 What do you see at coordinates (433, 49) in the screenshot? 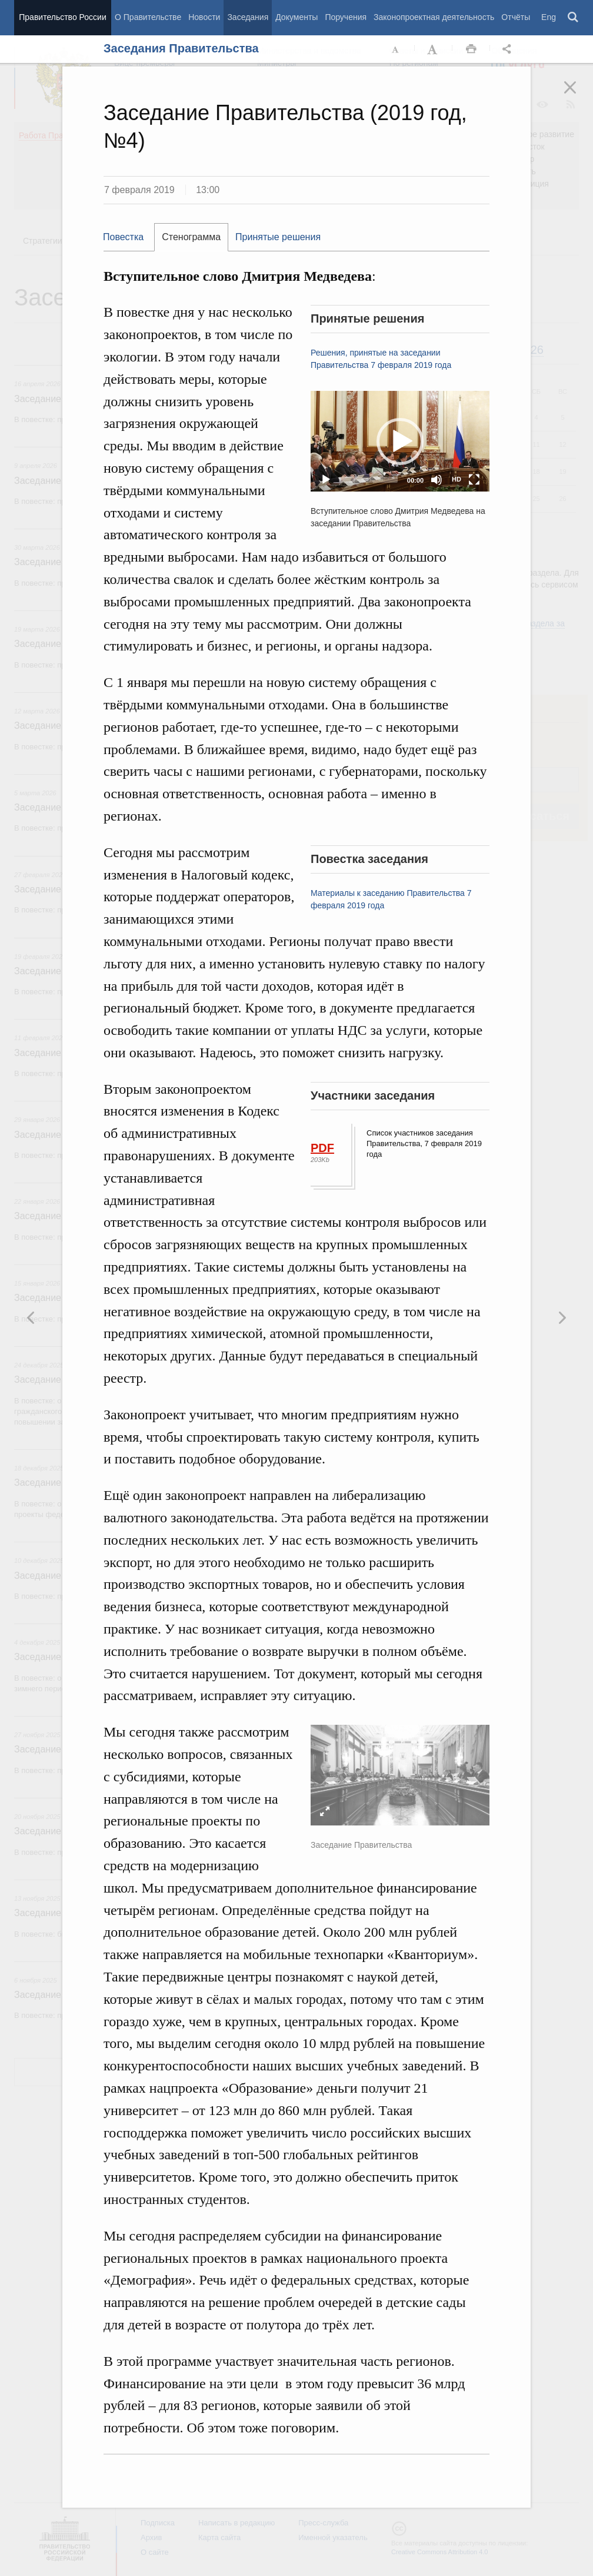
I see `Увеличить шрифт` at bounding box center [433, 49].